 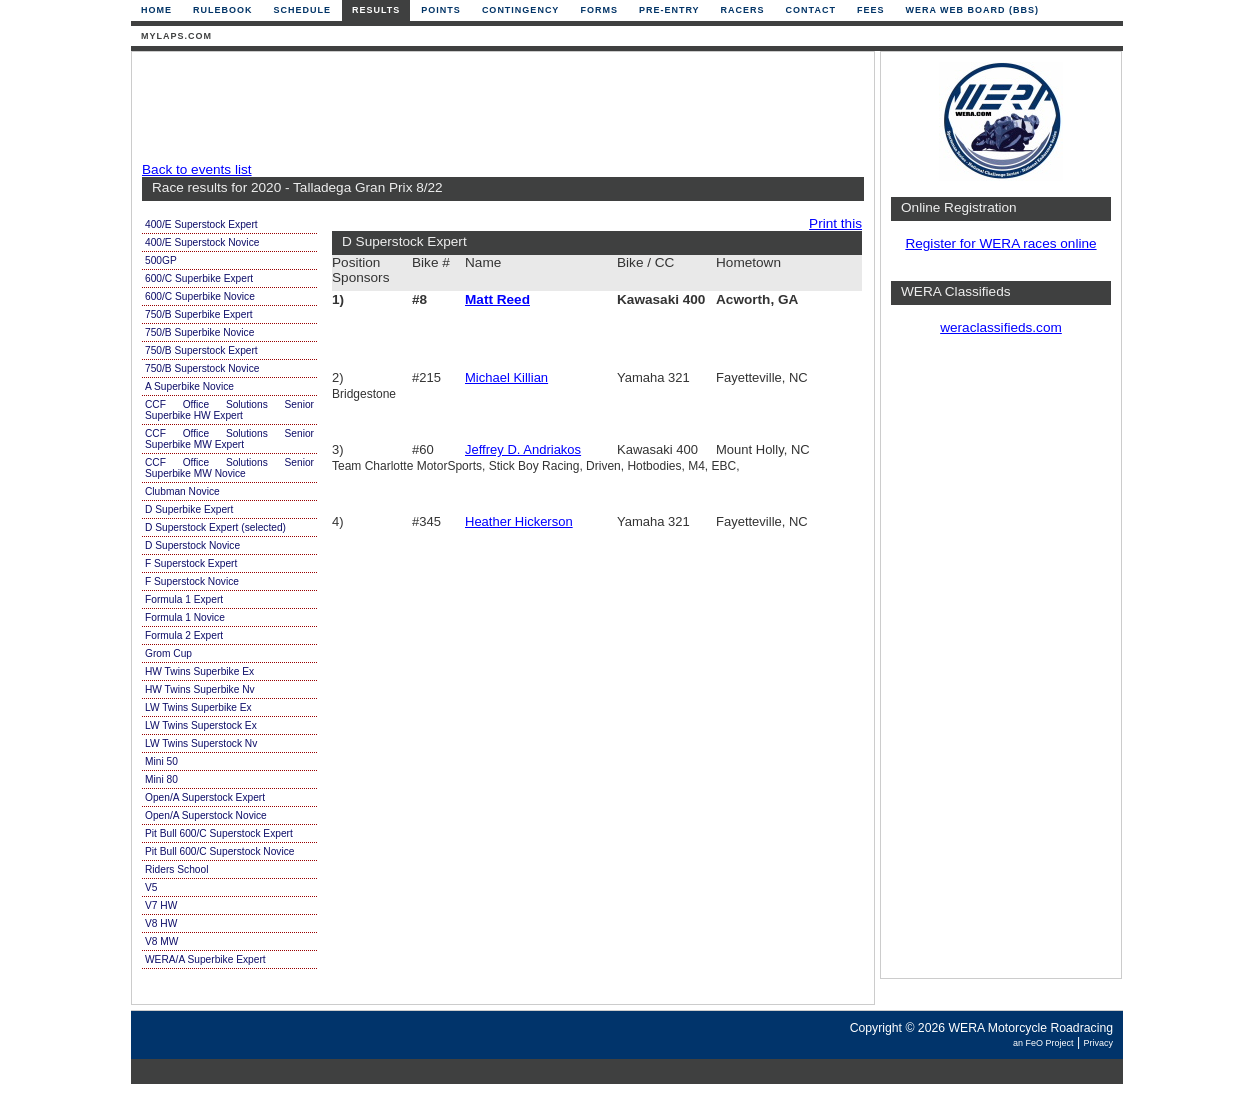 I want to click on 600/C Superbike Expert, so click(x=199, y=278).